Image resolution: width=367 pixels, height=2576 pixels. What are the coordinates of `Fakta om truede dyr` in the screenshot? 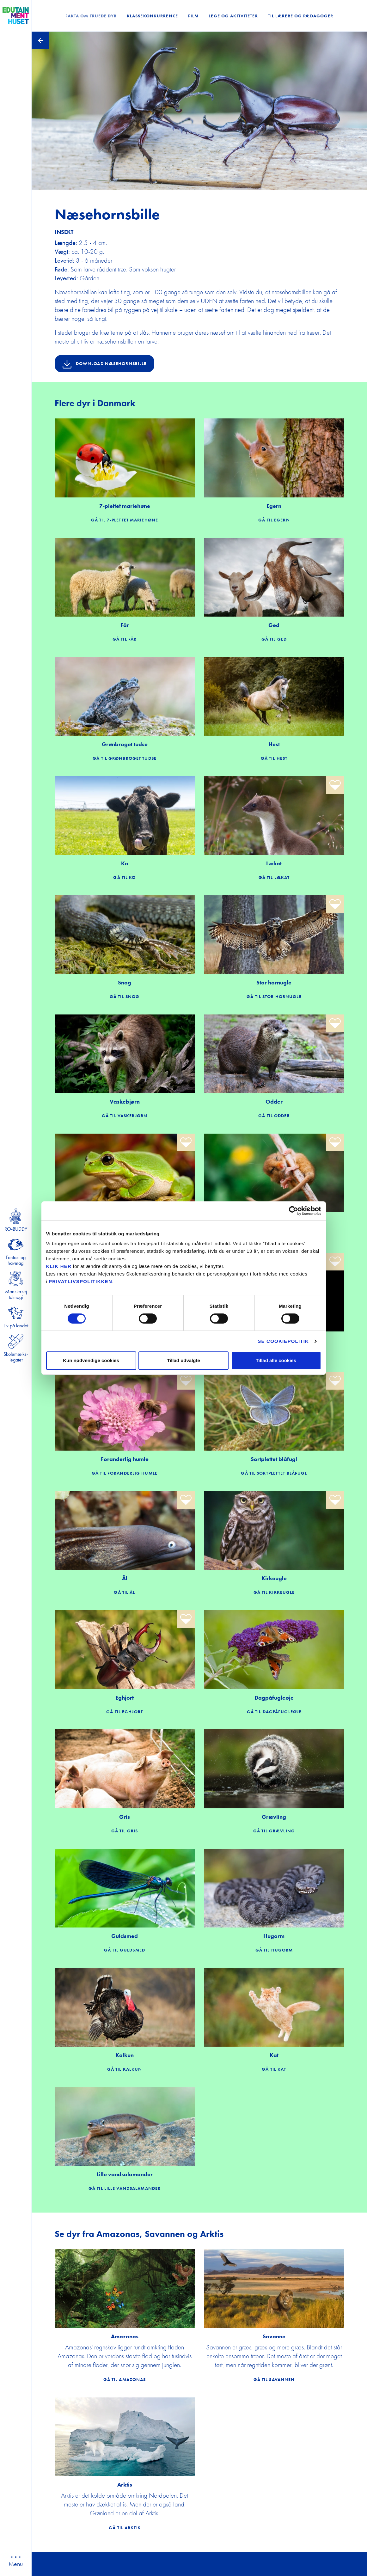 It's located at (91, 16).